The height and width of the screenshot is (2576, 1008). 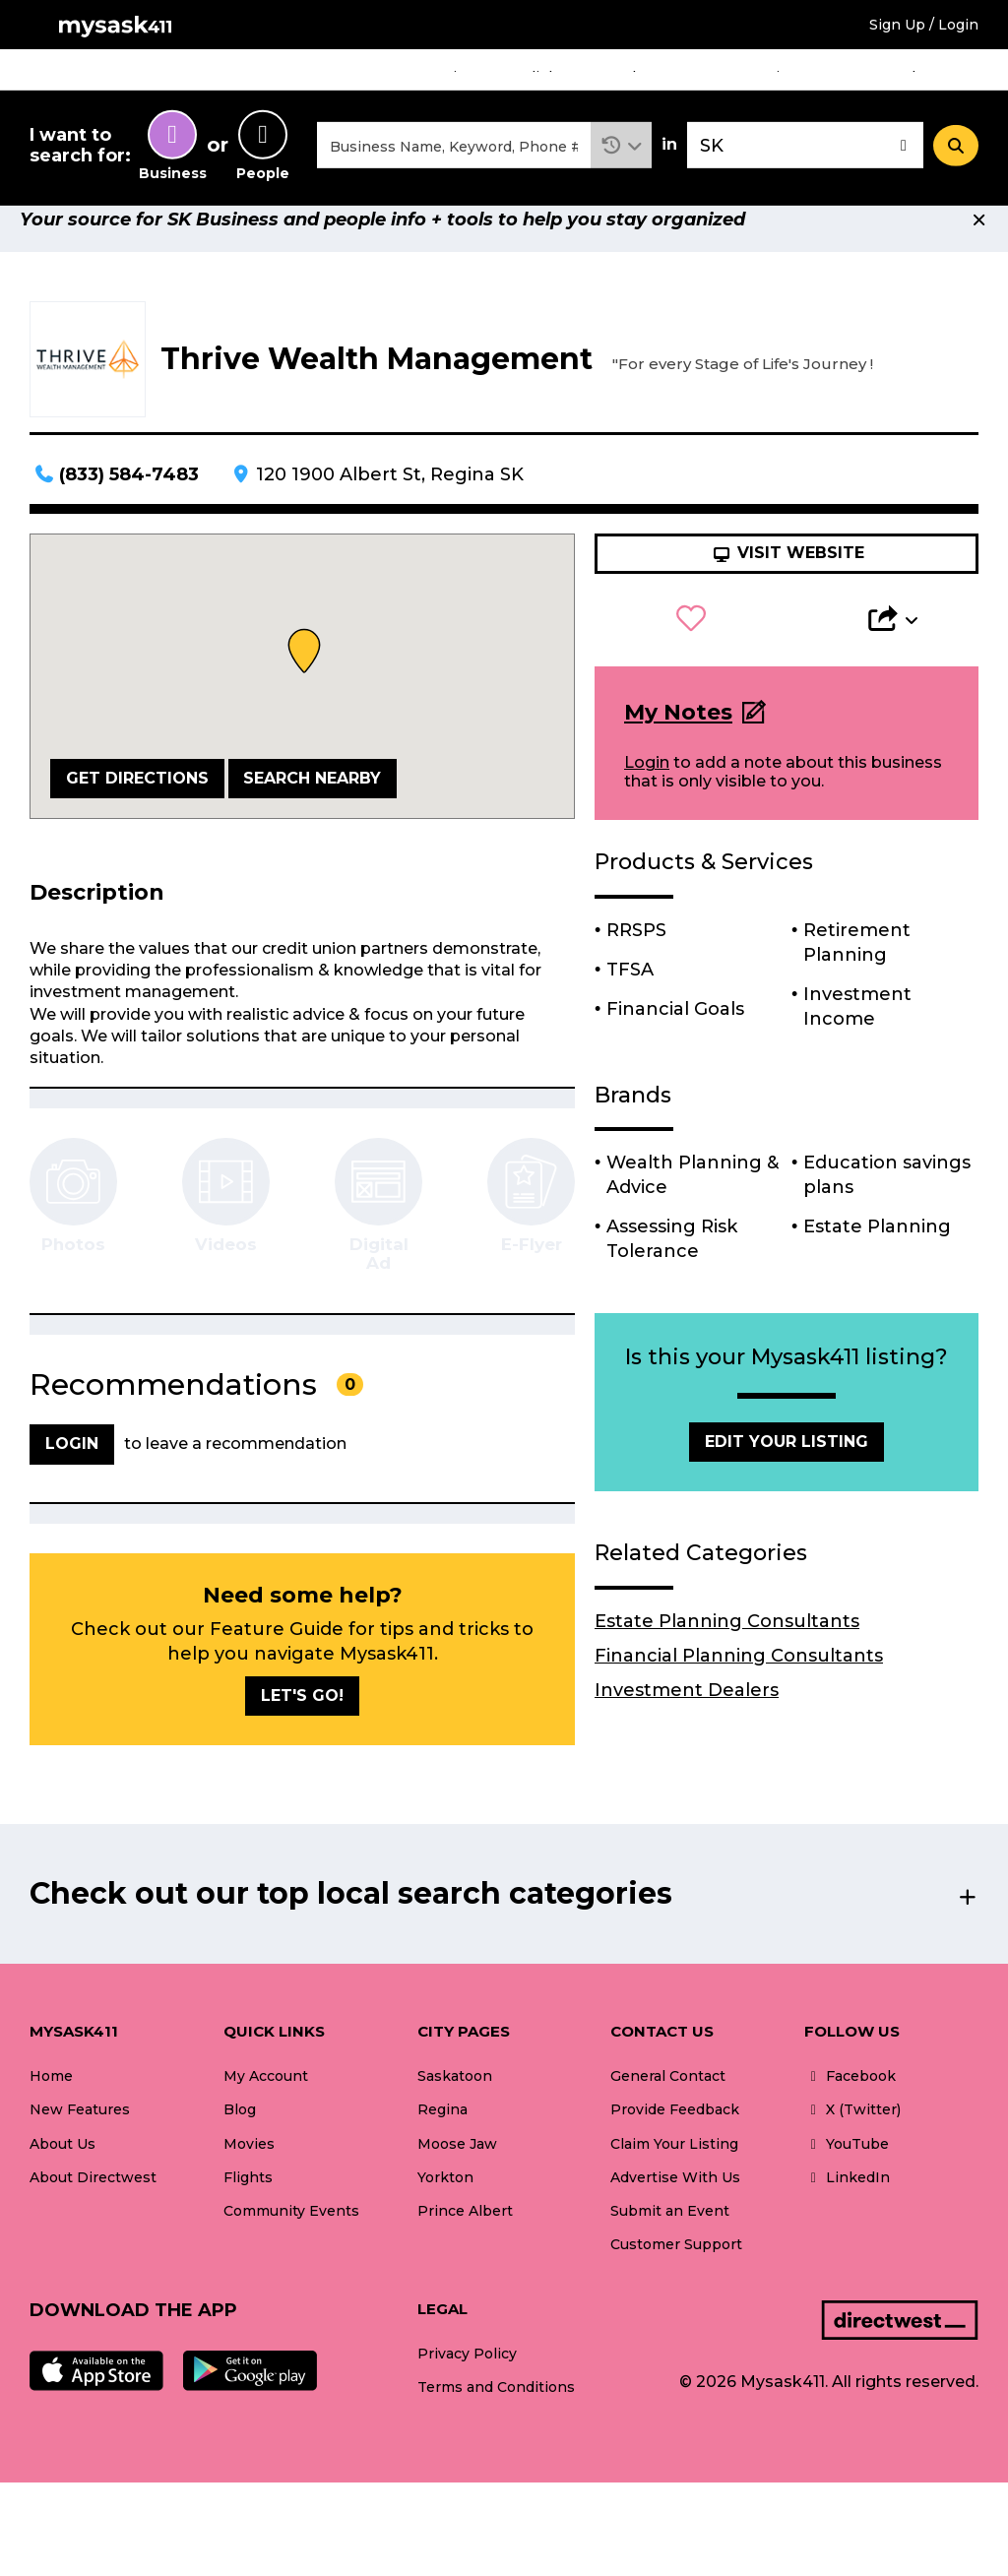 I want to click on Movies, so click(x=447, y=77).